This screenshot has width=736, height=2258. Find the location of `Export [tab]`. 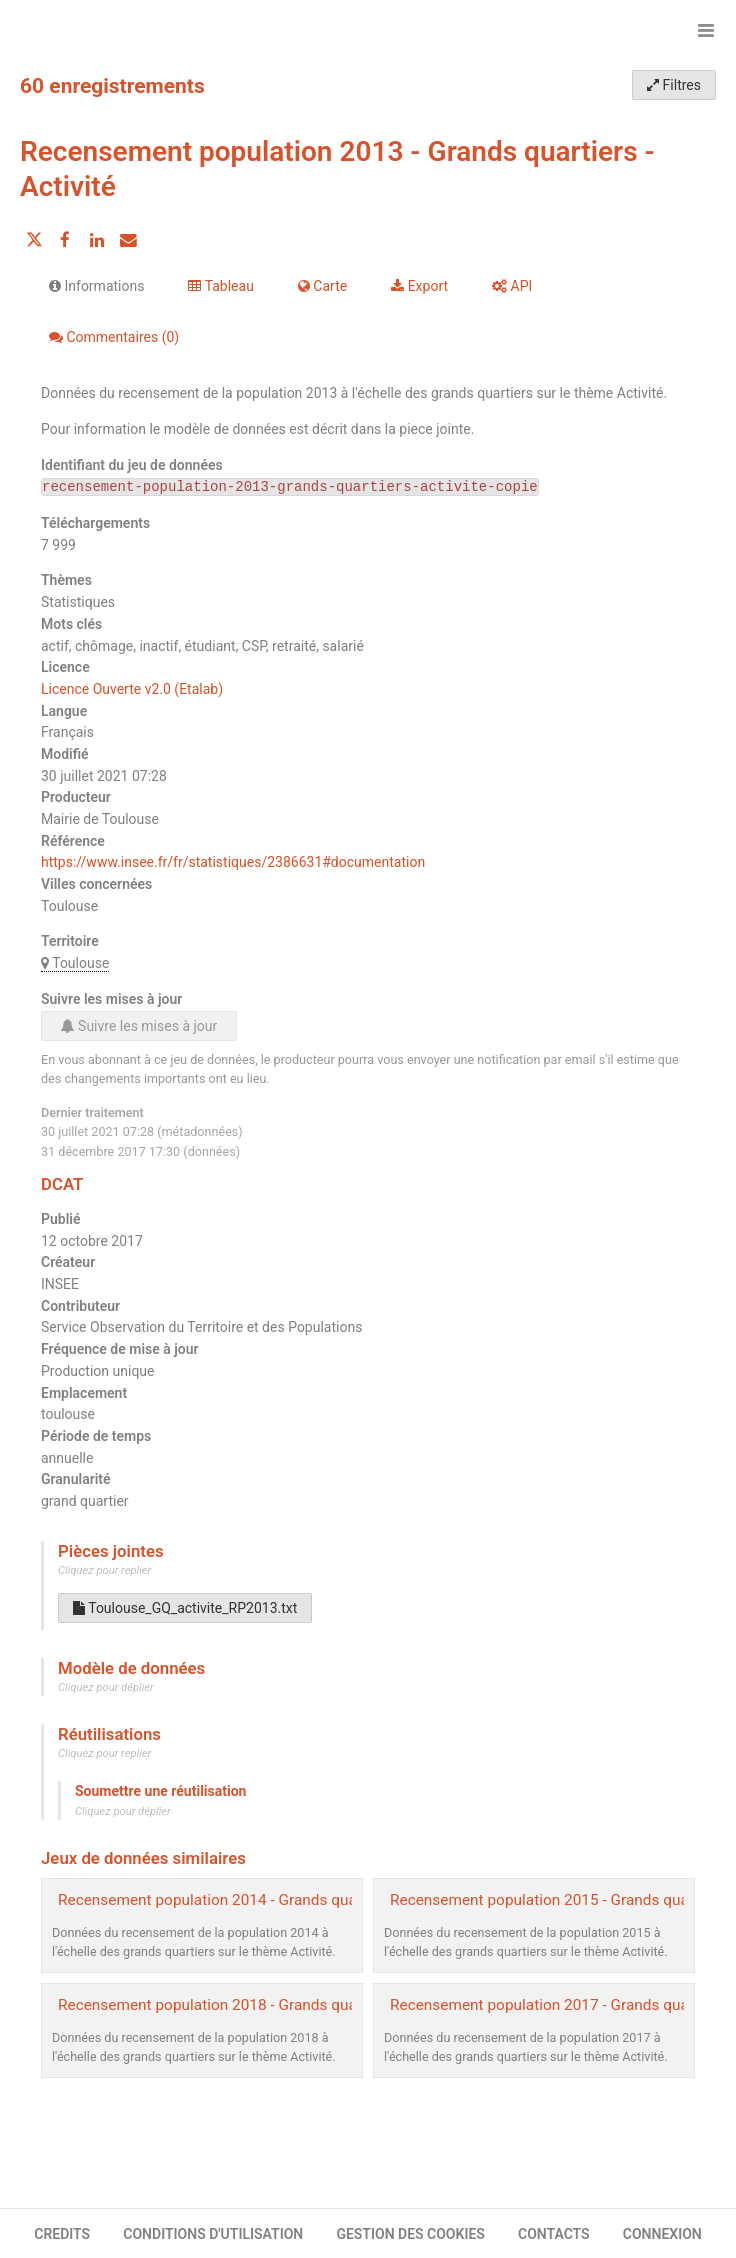

Export [tab] is located at coordinates (419, 286).